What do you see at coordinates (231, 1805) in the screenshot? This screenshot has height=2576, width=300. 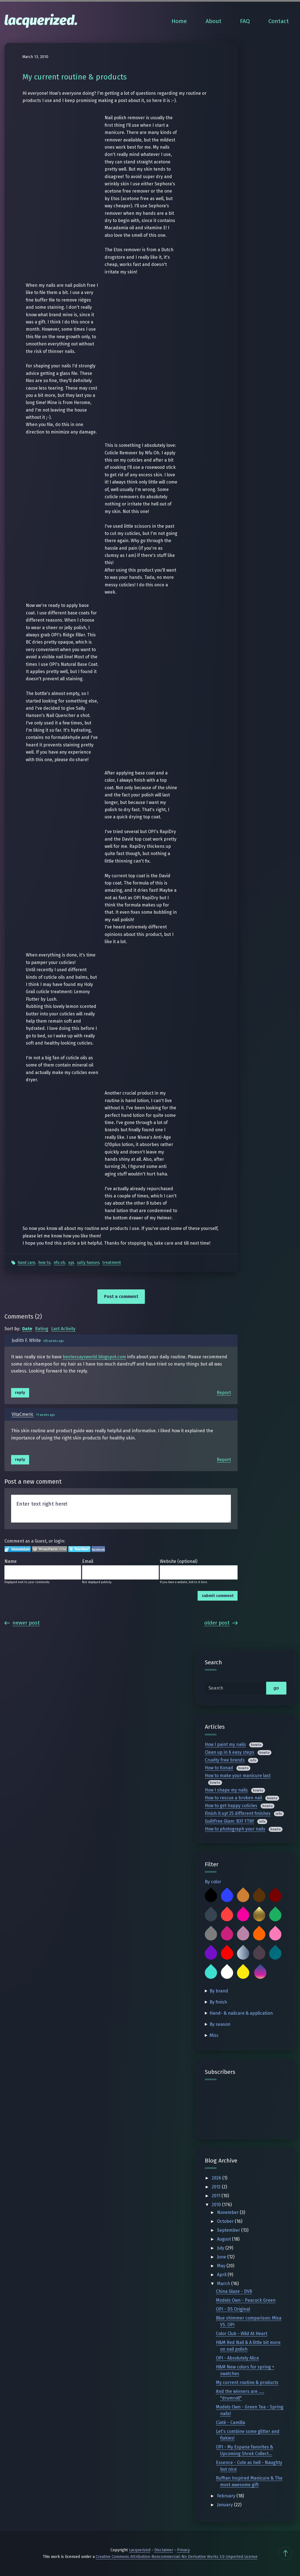 I see `How to get happy cuticles` at bounding box center [231, 1805].